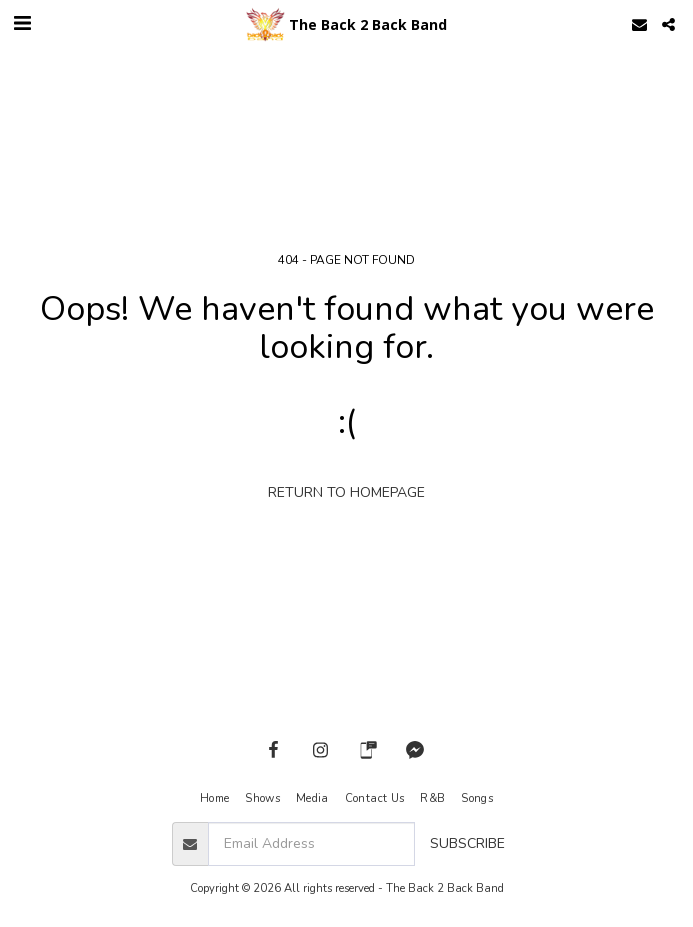 This screenshot has height=927, width=693. What do you see at coordinates (467, 843) in the screenshot?
I see `Subscribe` at bounding box center [467, 843].